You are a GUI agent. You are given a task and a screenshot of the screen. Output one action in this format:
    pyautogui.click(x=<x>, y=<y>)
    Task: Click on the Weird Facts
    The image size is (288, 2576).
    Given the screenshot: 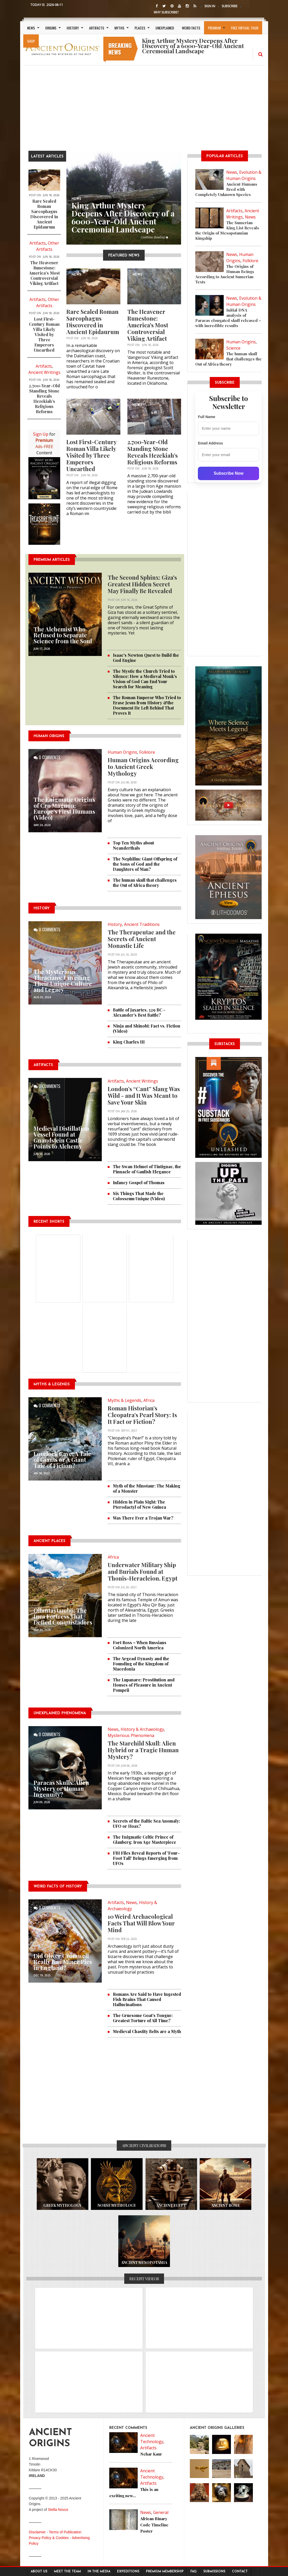 What is the action you would take?
    pyautogui.click(x=191, y=28)
    